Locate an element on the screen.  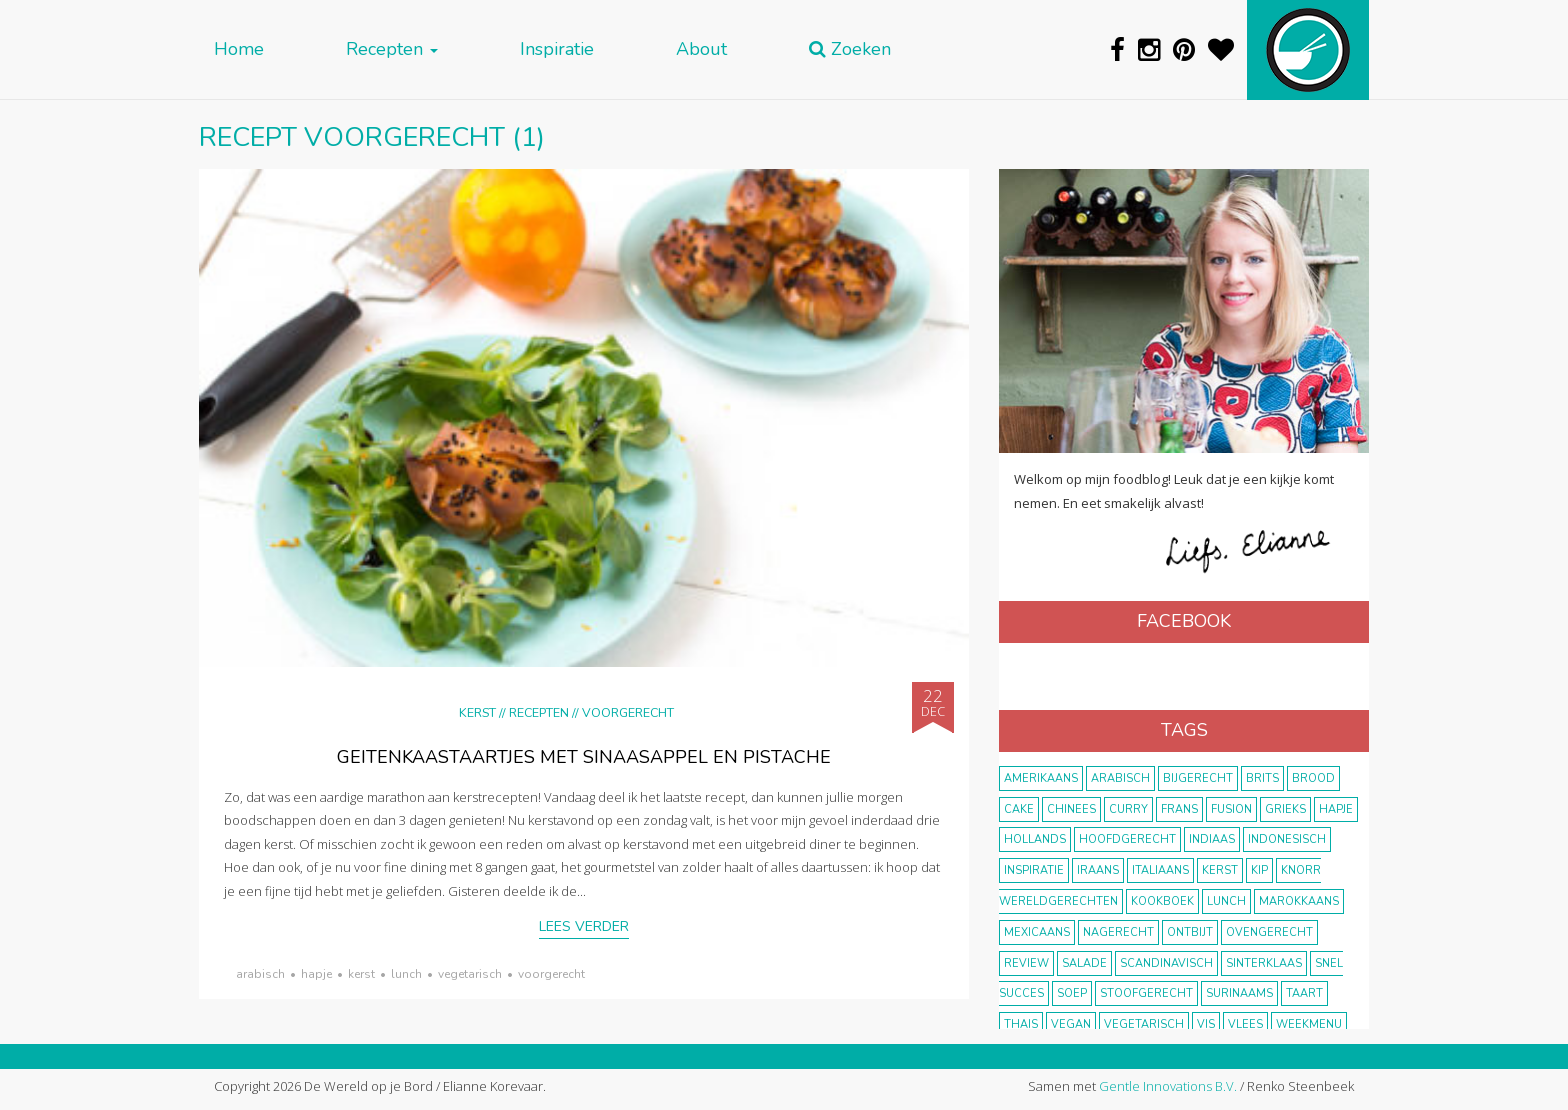
hapje is located at coordinates (316, 974).